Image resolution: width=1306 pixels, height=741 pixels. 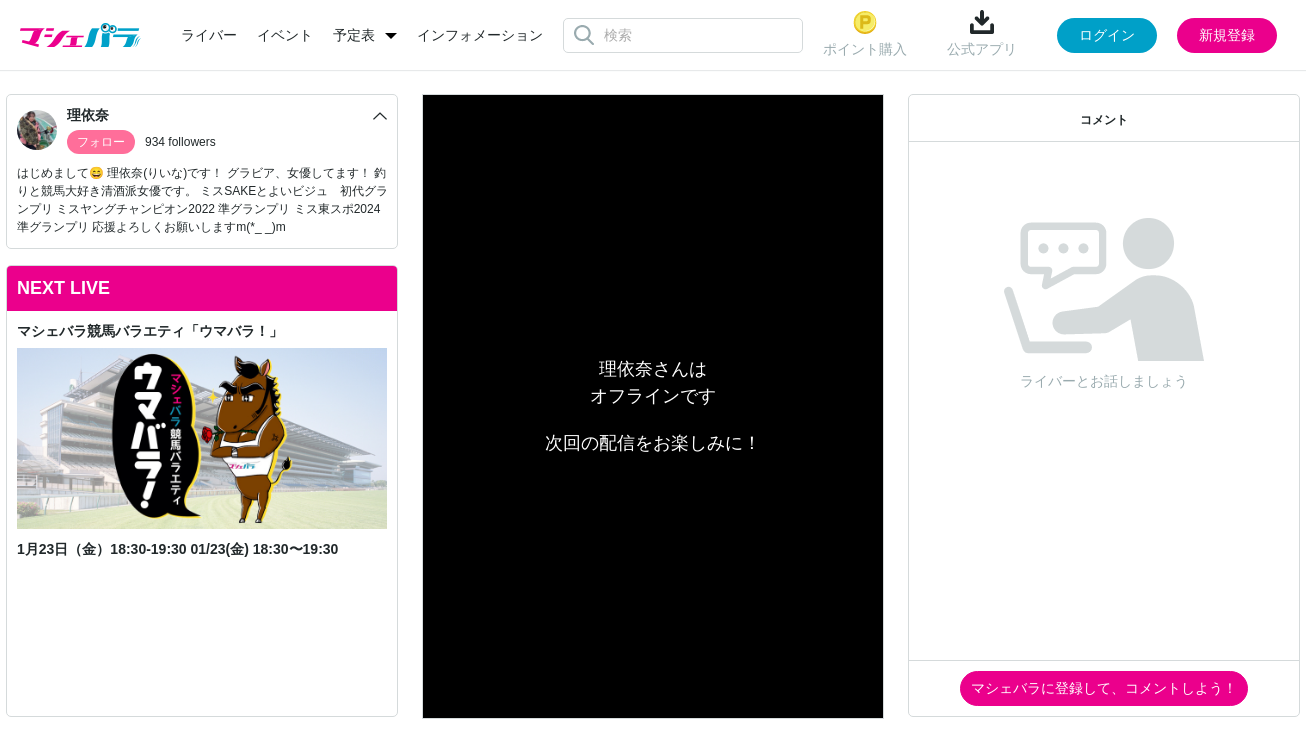 I want to click on イベント, so click(x=285, y=35).